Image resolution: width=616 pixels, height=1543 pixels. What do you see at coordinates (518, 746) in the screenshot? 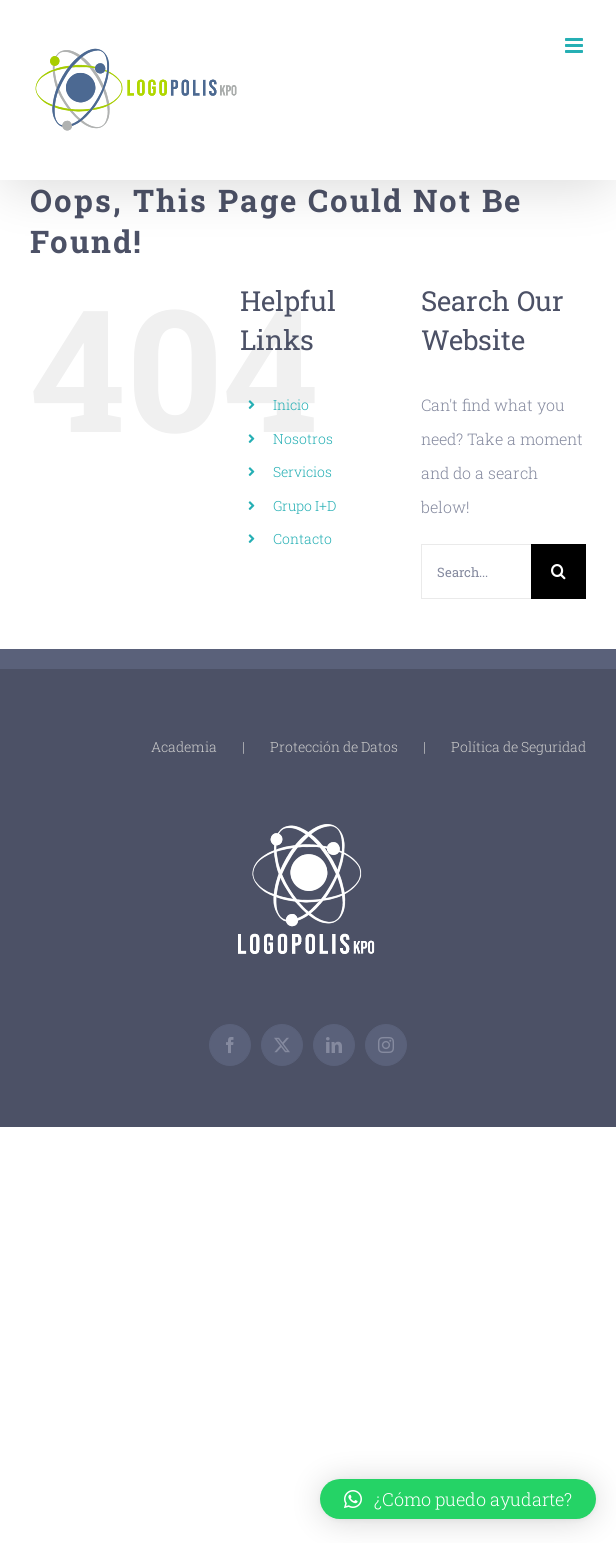
I see `Política de Seguridad` at bounding box center [518, 746].